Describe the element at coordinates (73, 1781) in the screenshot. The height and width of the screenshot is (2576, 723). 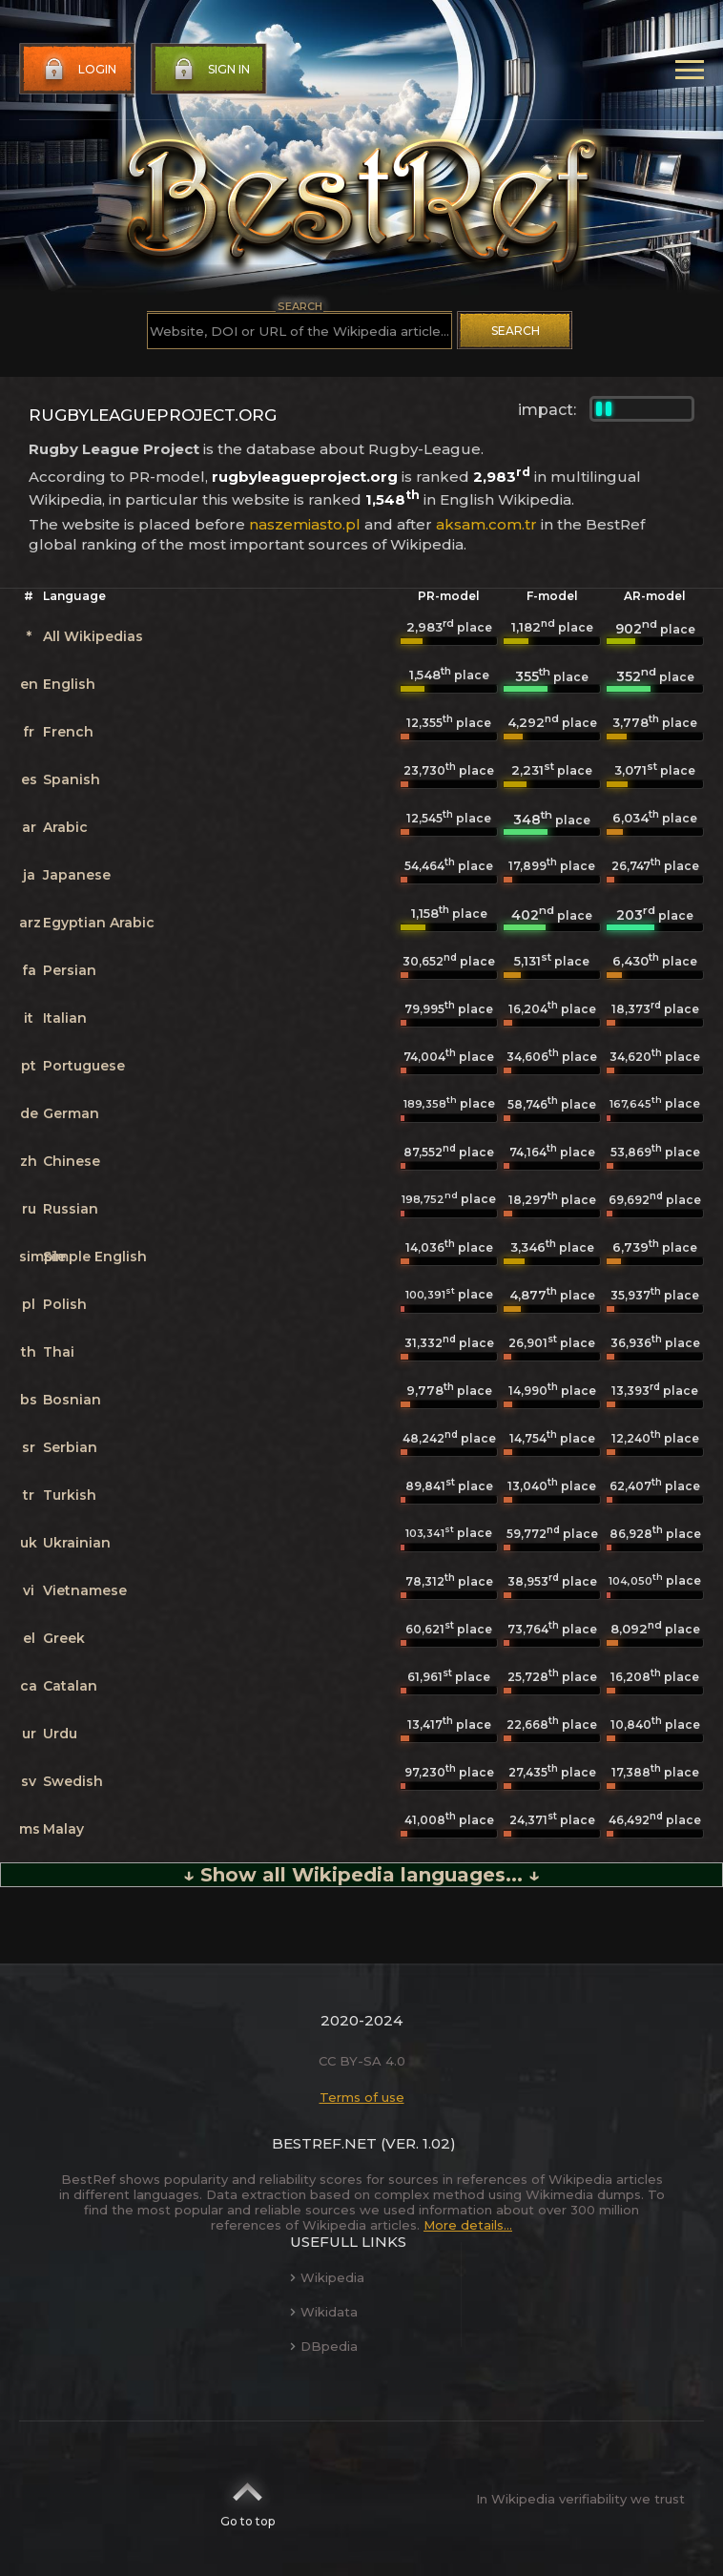
I see `Swedish` at that location.